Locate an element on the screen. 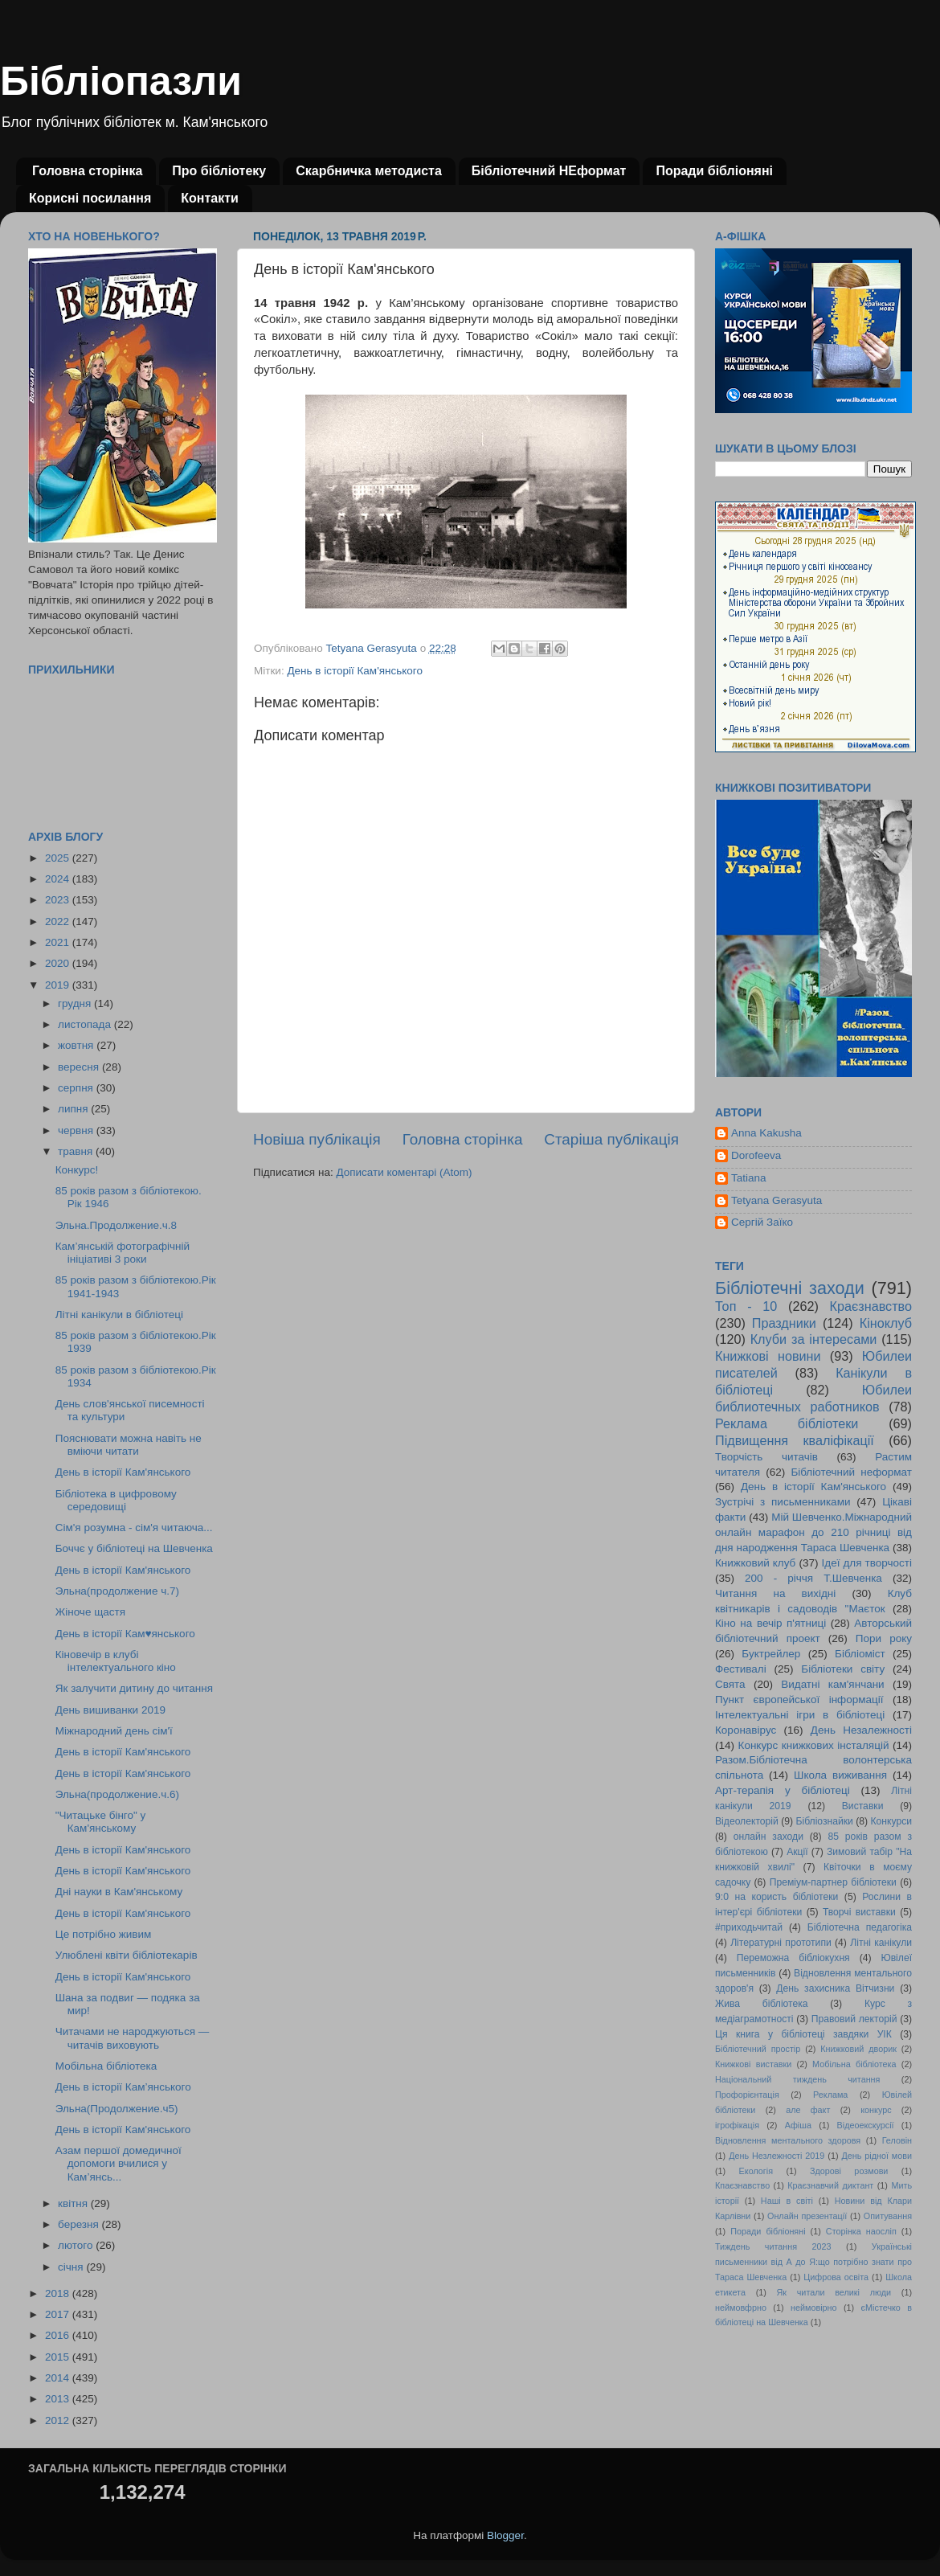 This screenshot has height=2576, width=940. грудня is located at coordinates (76, 1003).